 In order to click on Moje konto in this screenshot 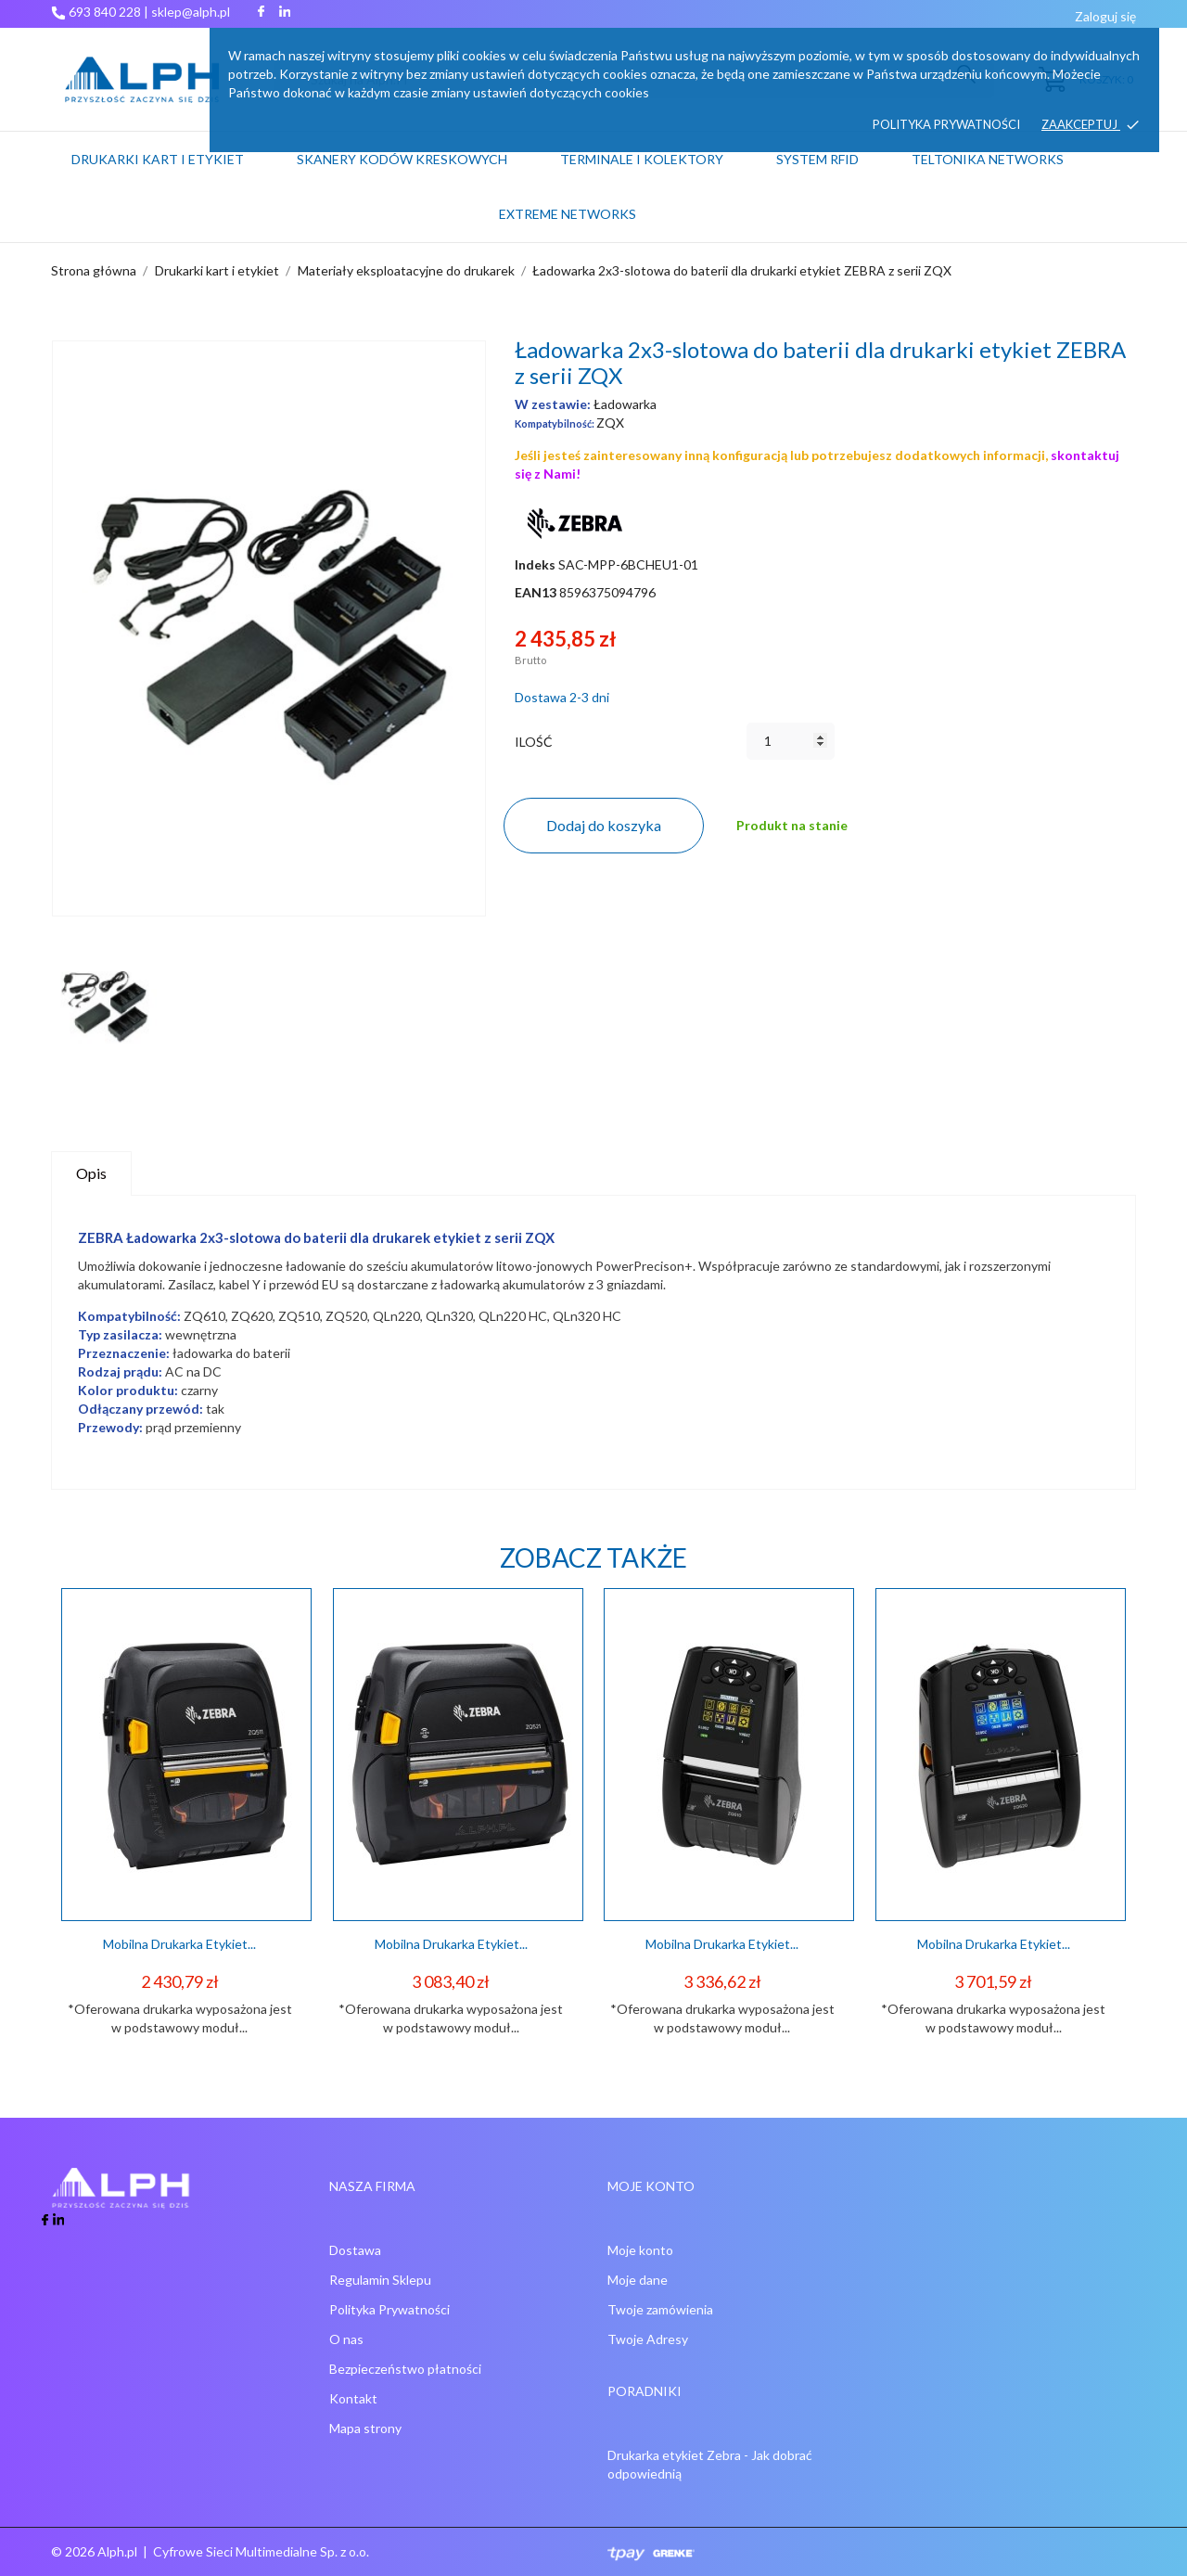, I will do `click(640, 2250)`.